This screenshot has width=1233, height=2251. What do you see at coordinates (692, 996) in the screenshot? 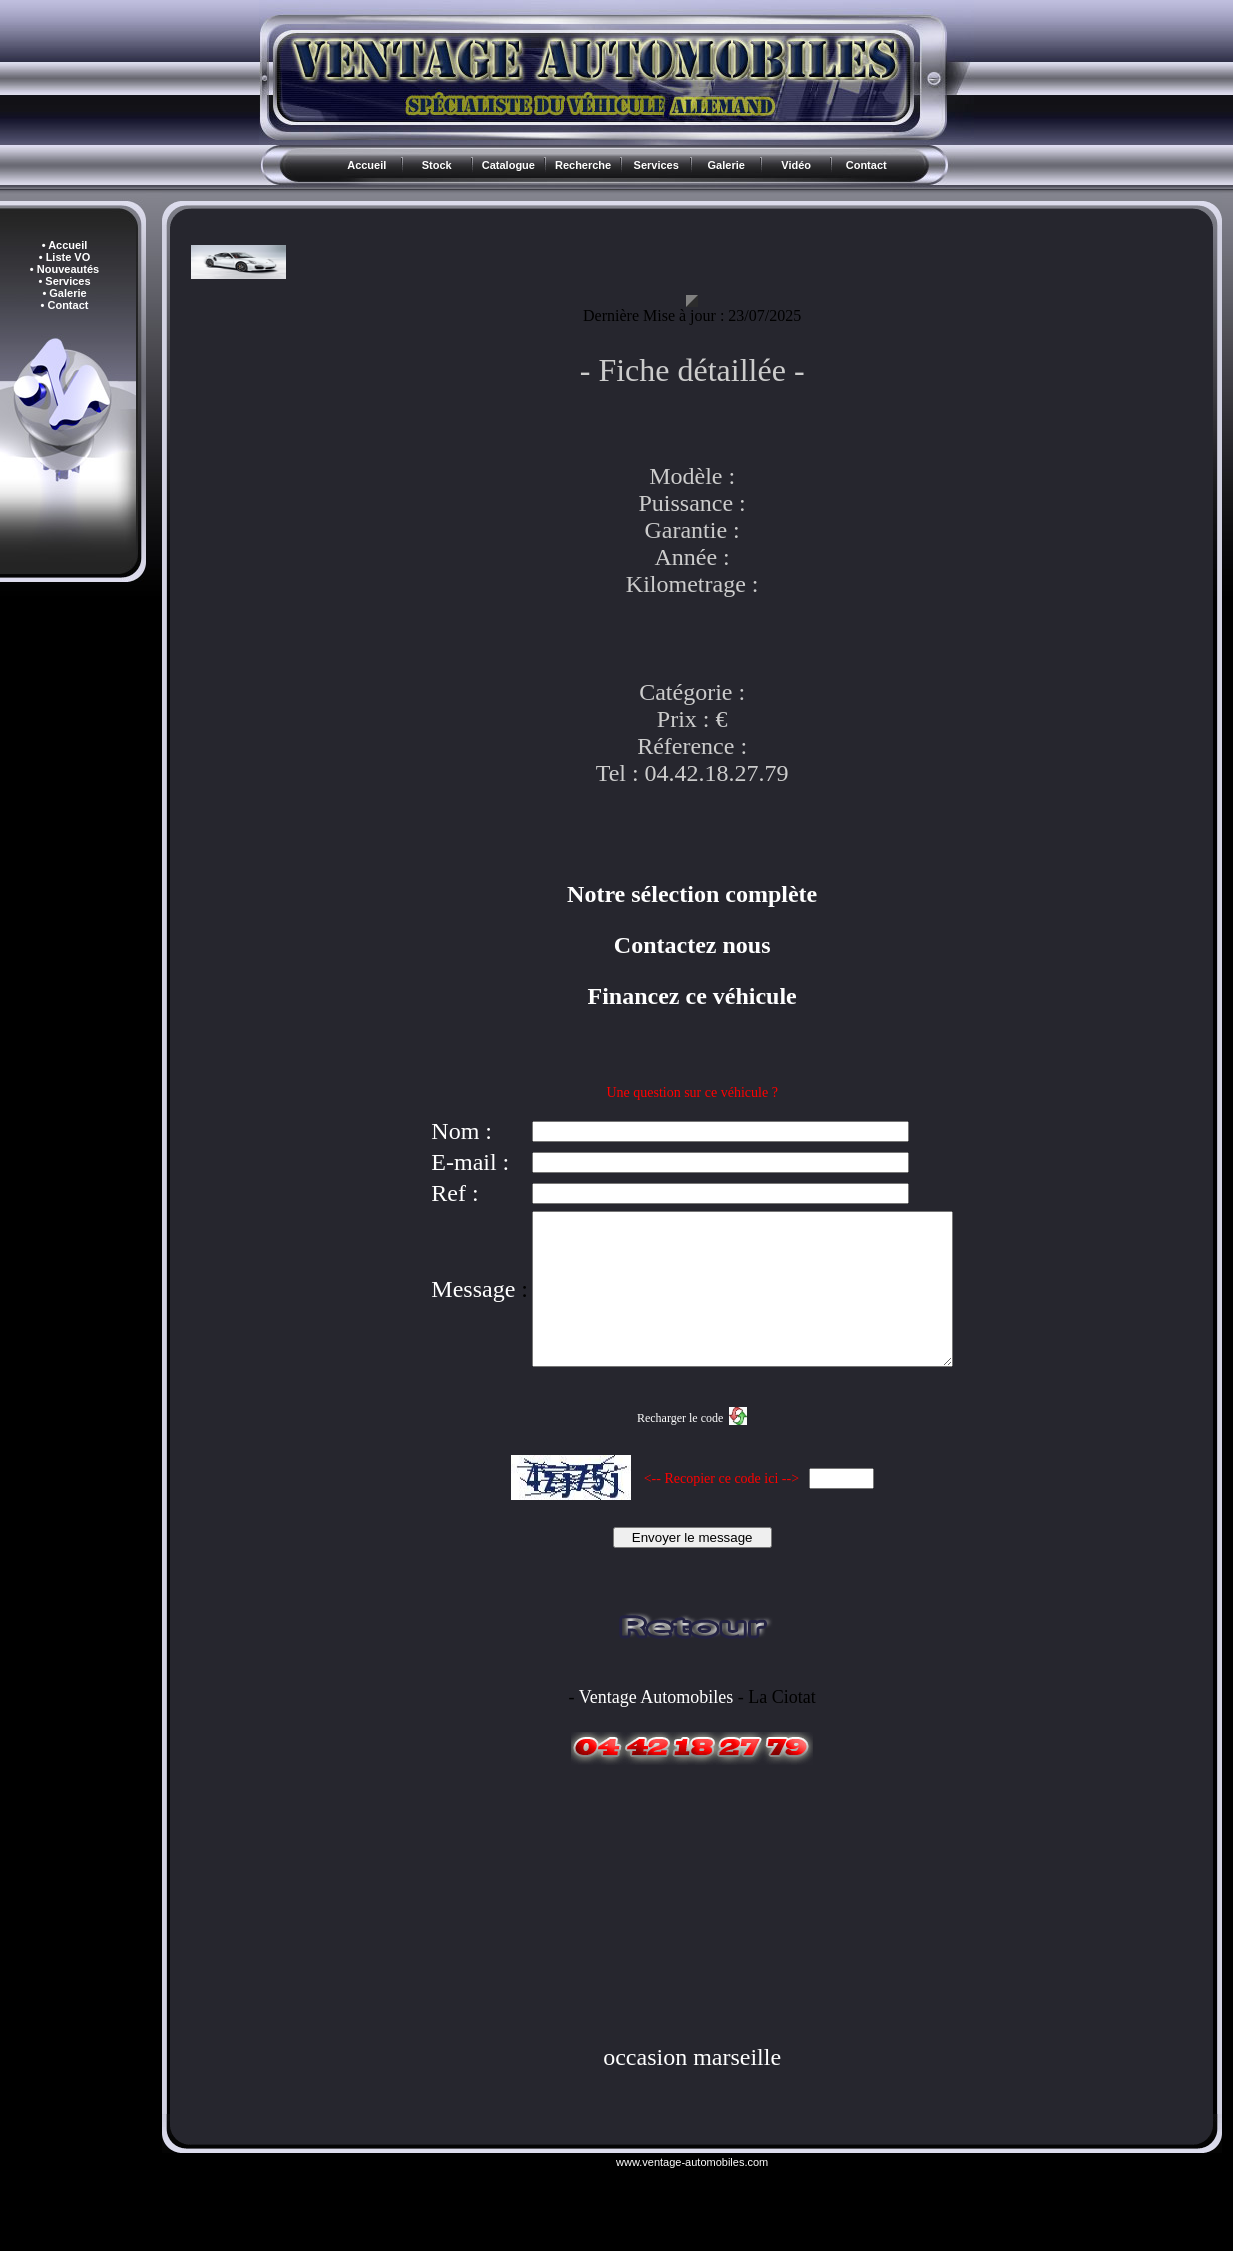
I see `Financez ce véhicule` at bounding box center [692, 996].